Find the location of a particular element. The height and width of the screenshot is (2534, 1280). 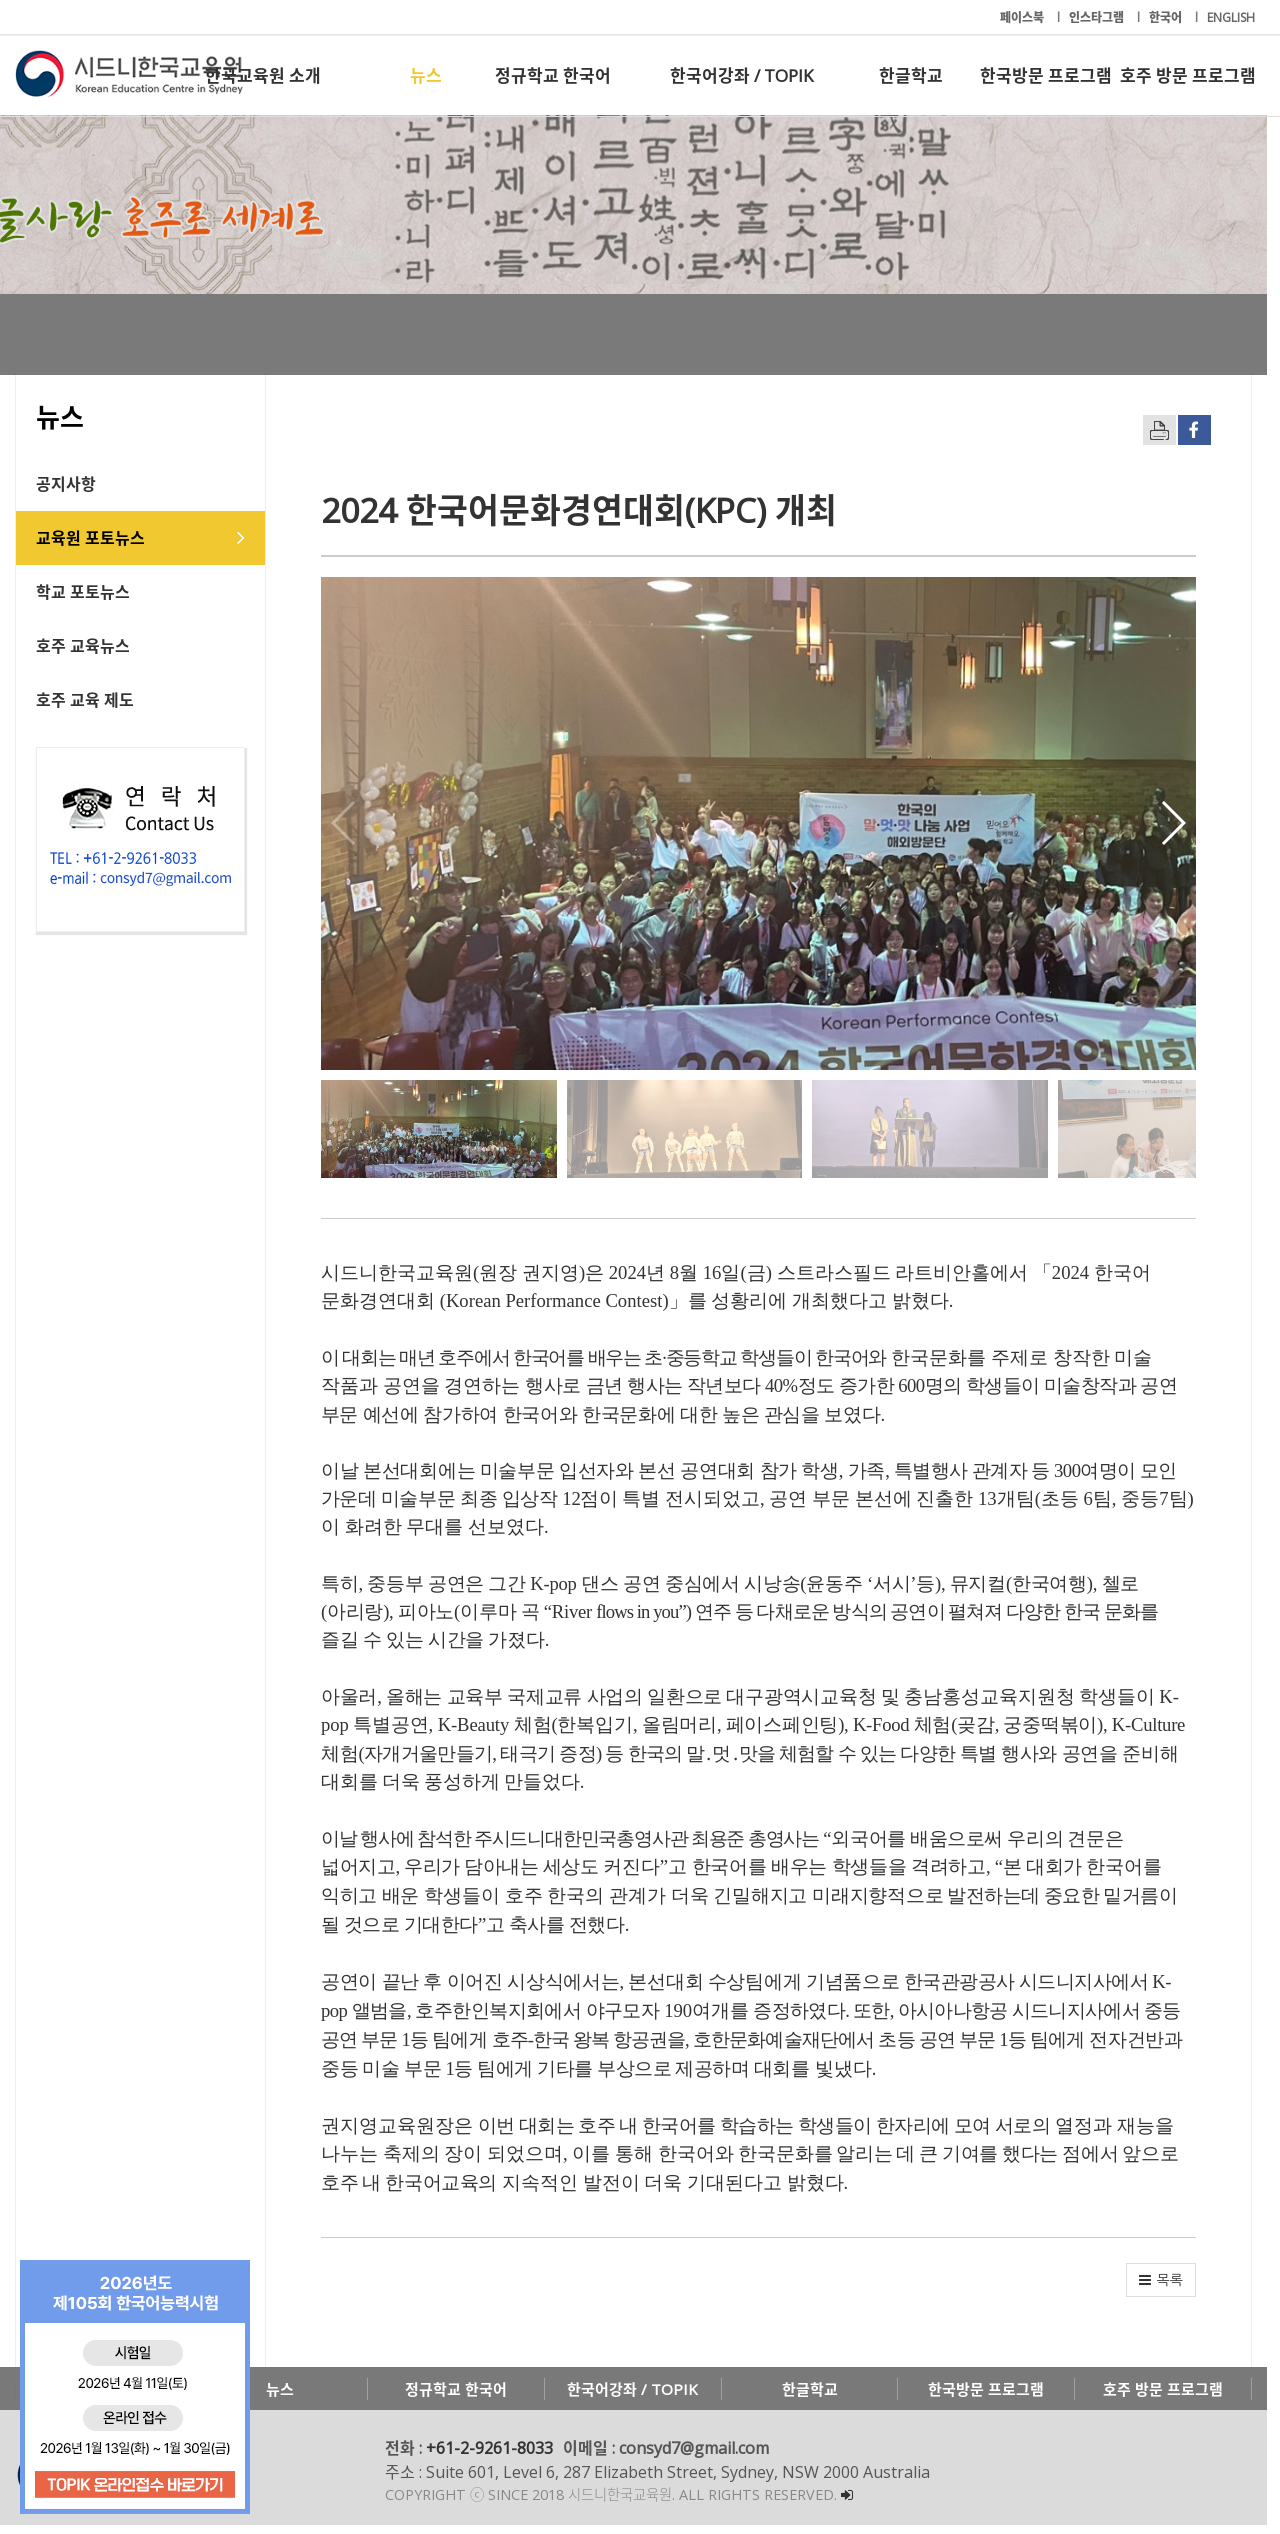

뉴스 is located at coordinates (426, 75).